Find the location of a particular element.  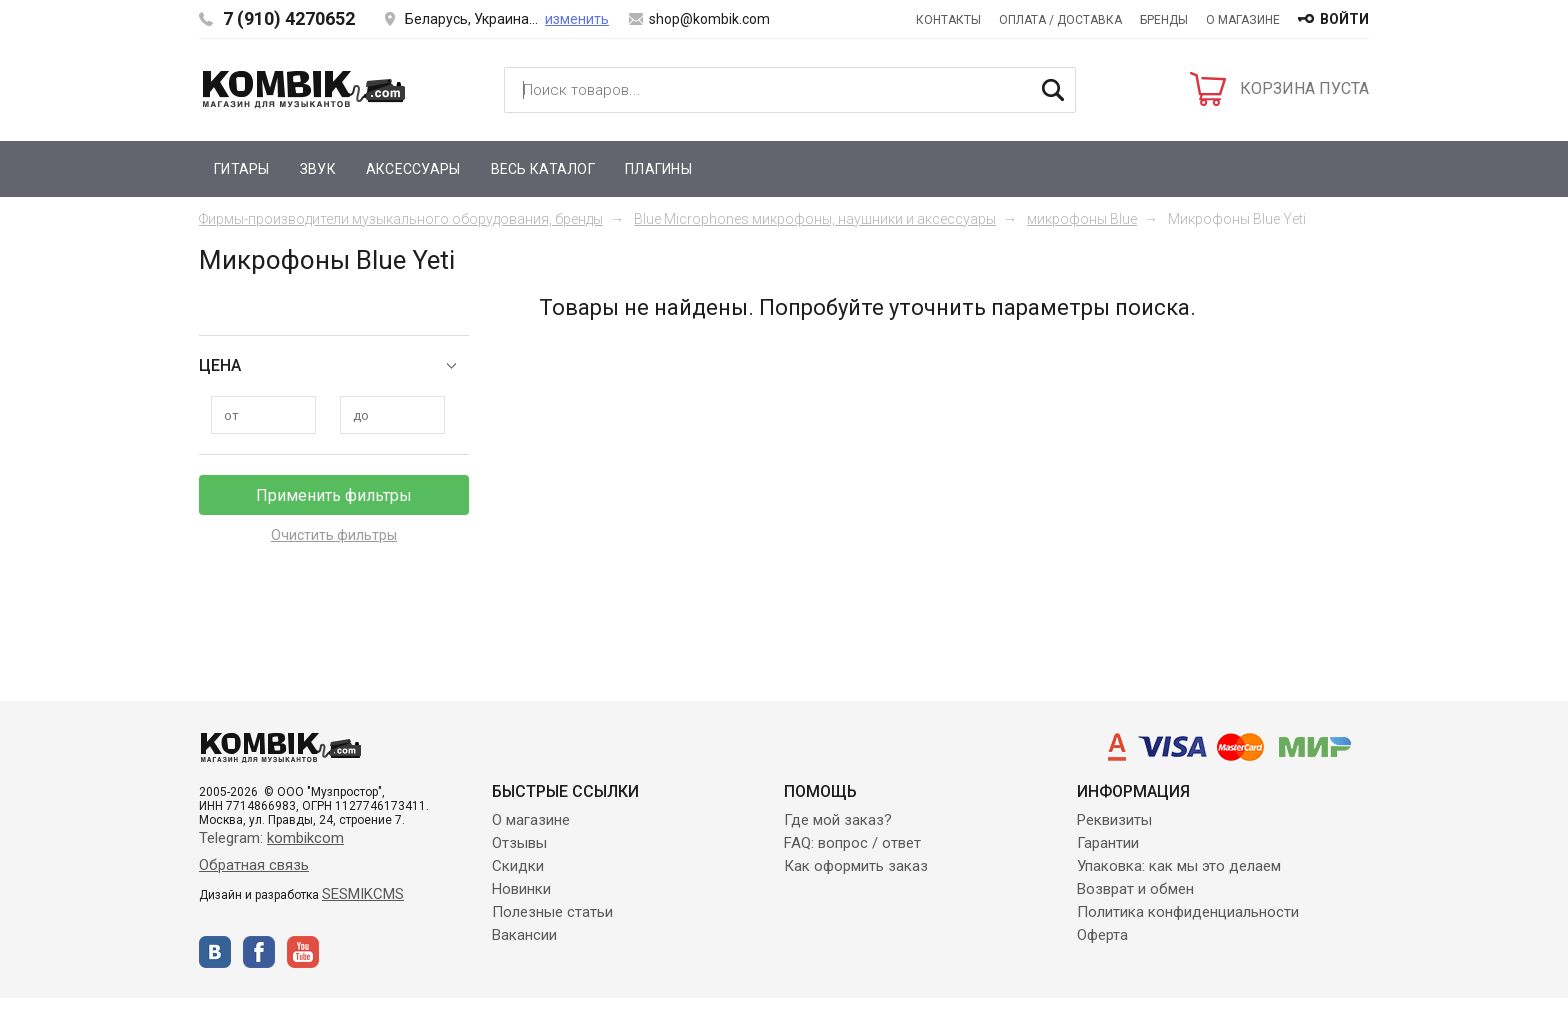

Гарантии is located at coordinates (1108, 843).